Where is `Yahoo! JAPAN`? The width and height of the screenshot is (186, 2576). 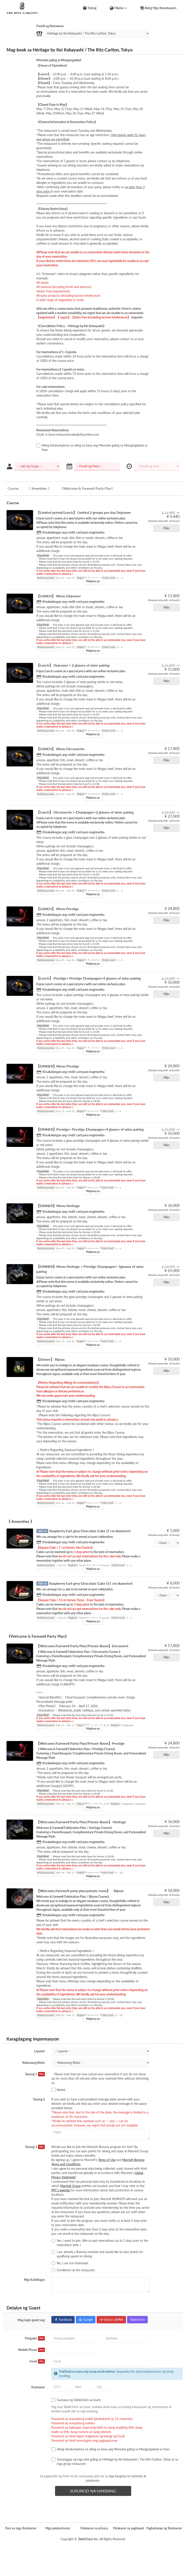 Yahoo! JAPAN is located at coordinates (111, 2319).